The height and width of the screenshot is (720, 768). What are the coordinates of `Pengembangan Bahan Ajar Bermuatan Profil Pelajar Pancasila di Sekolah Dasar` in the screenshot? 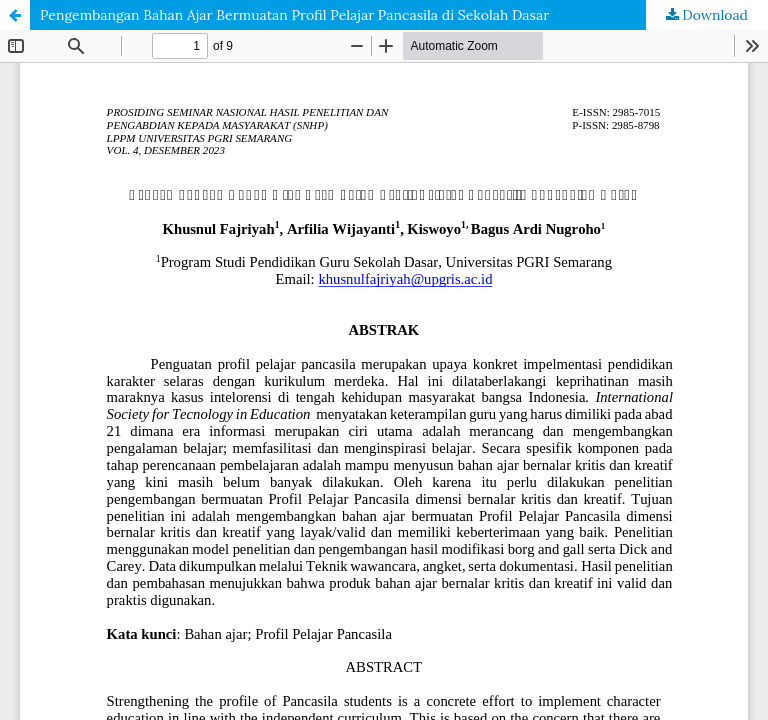 It's located at (294, 15).